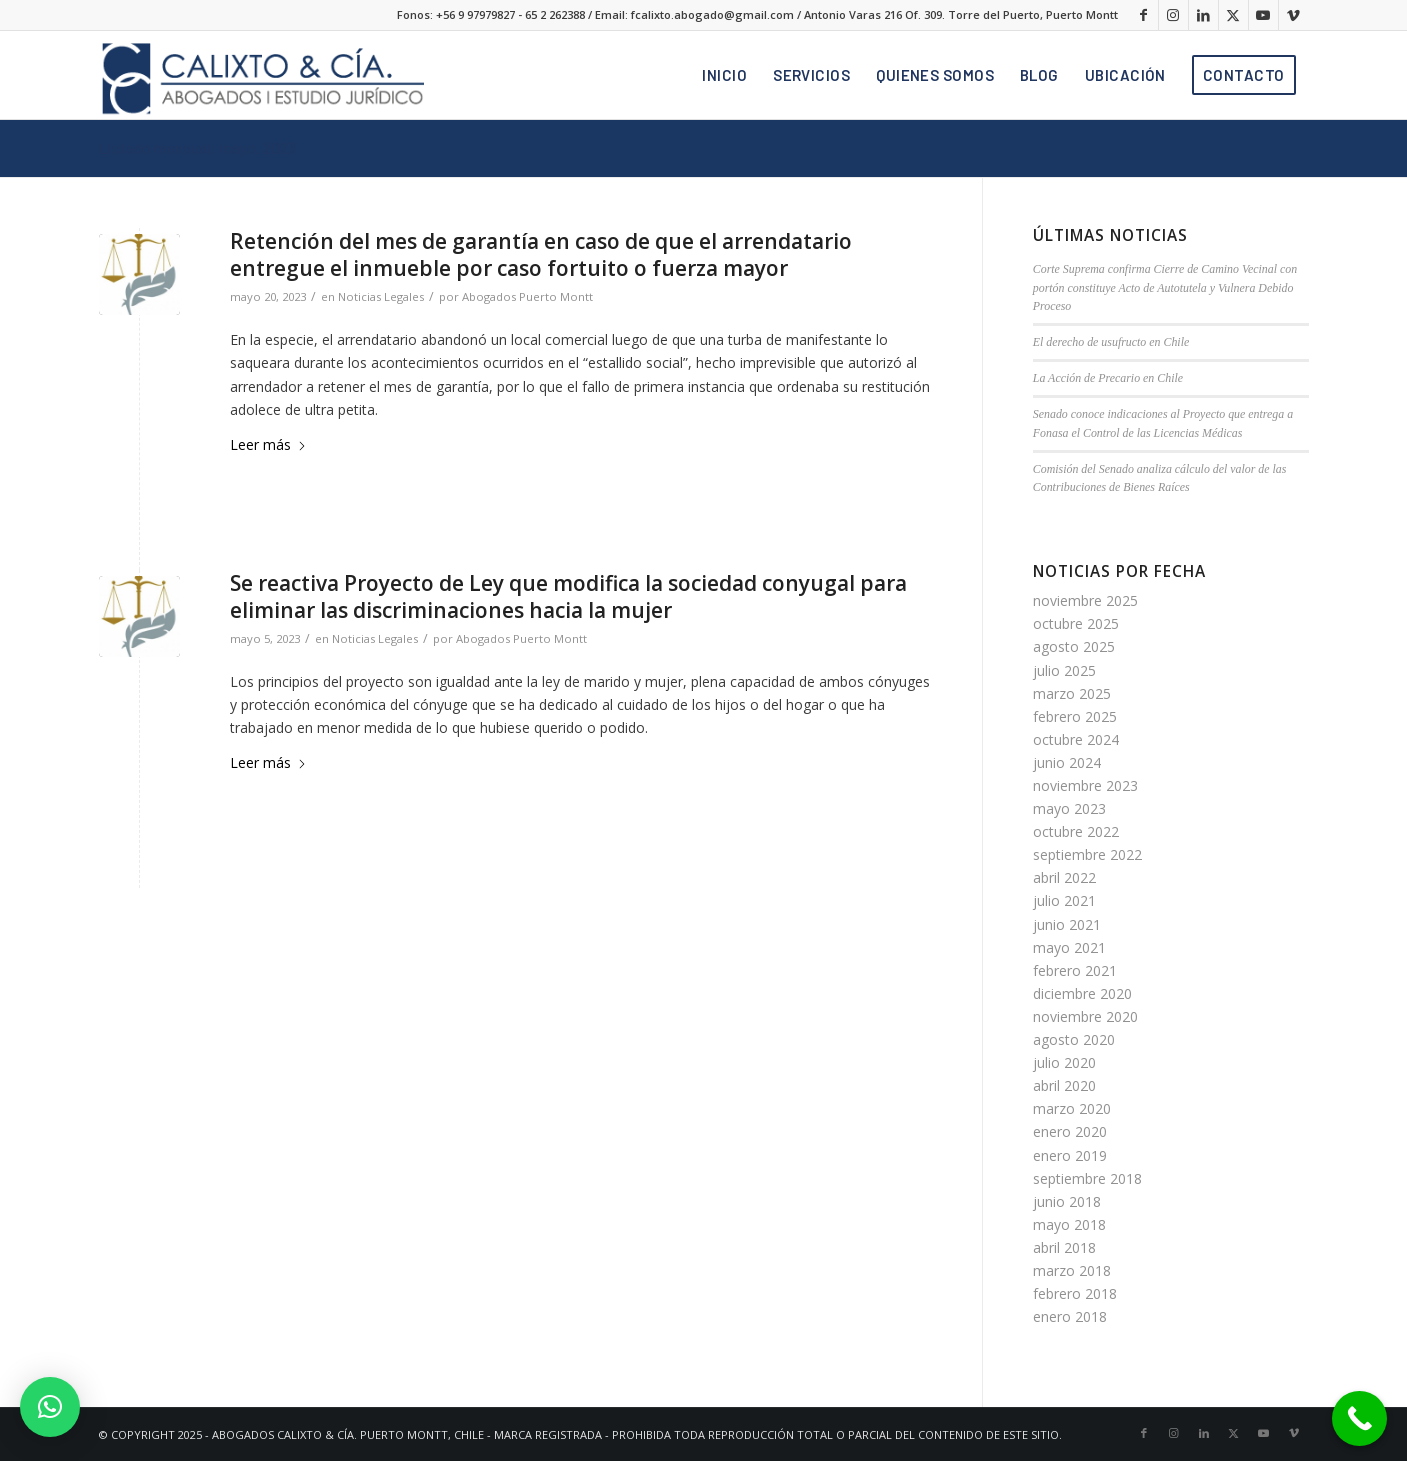 The image size is (1407, 1461). What do you see at coordinates (541, 254) in the screenshot?
I see `Retención del mes de garantía en caso de que el arrendatario entregue el inmueble por caso fortuito o fuerza mayor` at bounding box center [541, 254].